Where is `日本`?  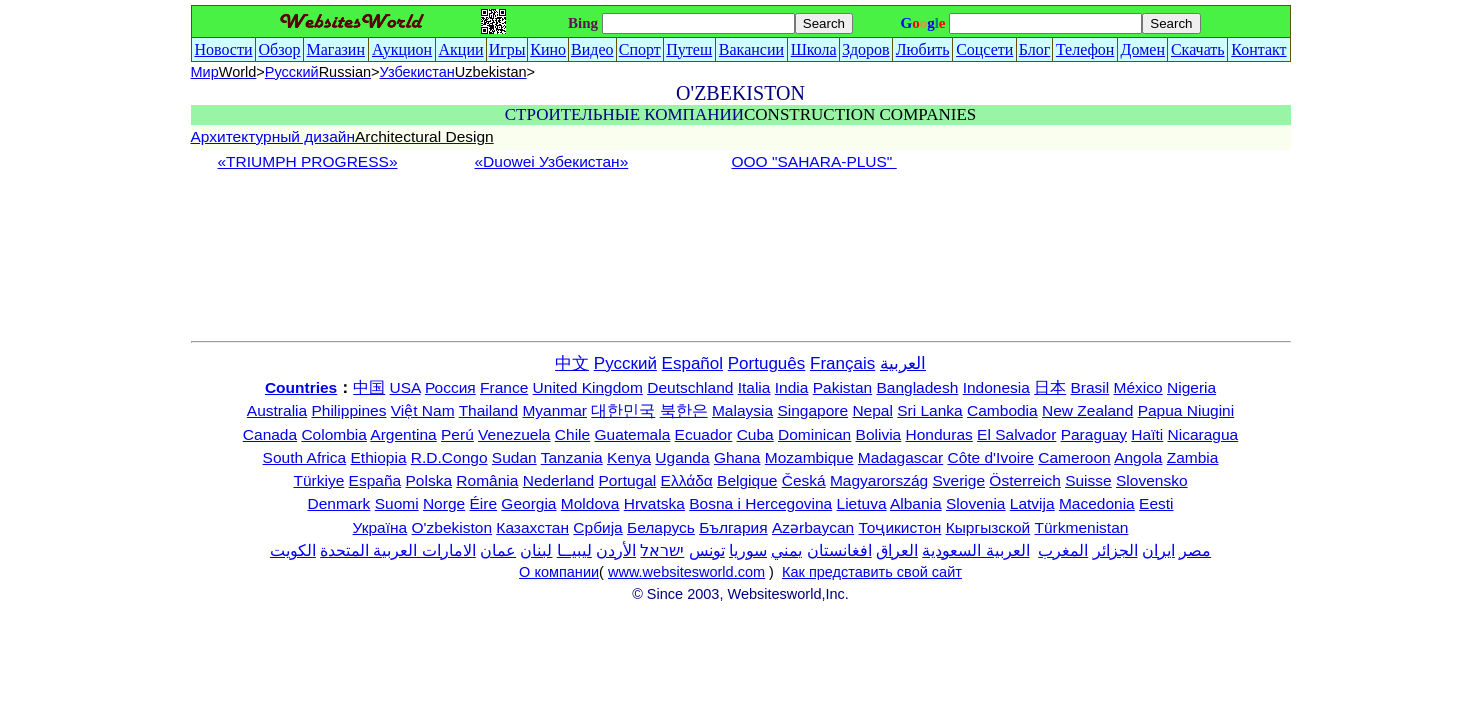
日本 is located at coordinates (1050, 387).